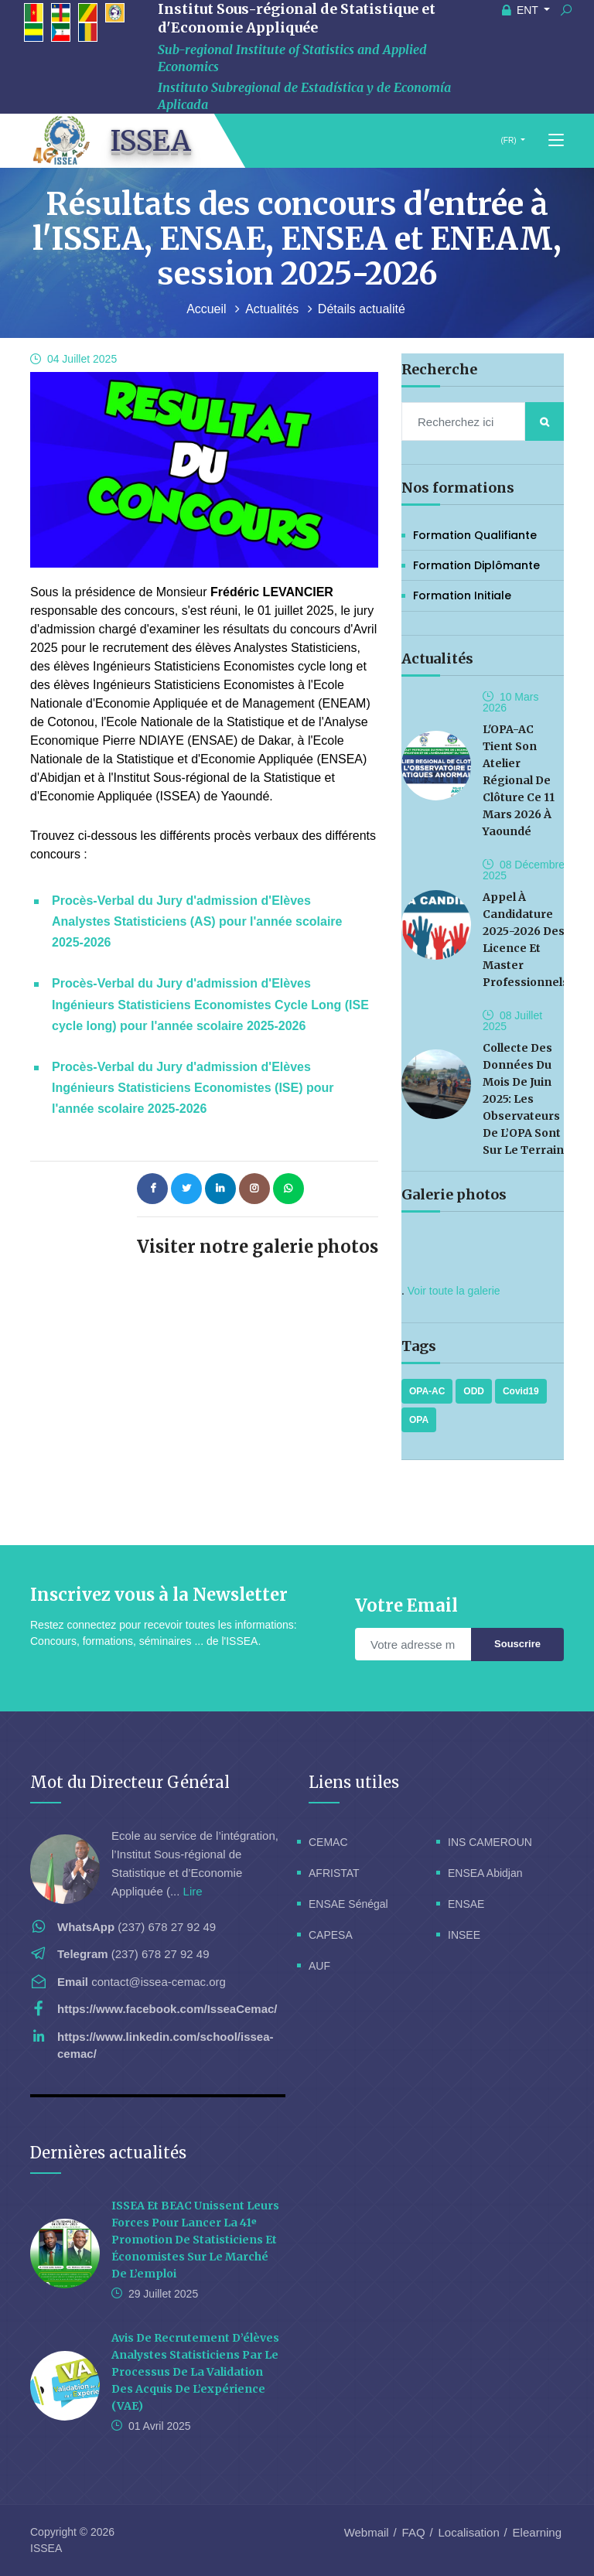 The height and width of the screenshot is (2576, 594). What do you see at coordinates (334, 1873) in the screenshot?
I see `AFRISTAT` at bounding box center [334, 1873].